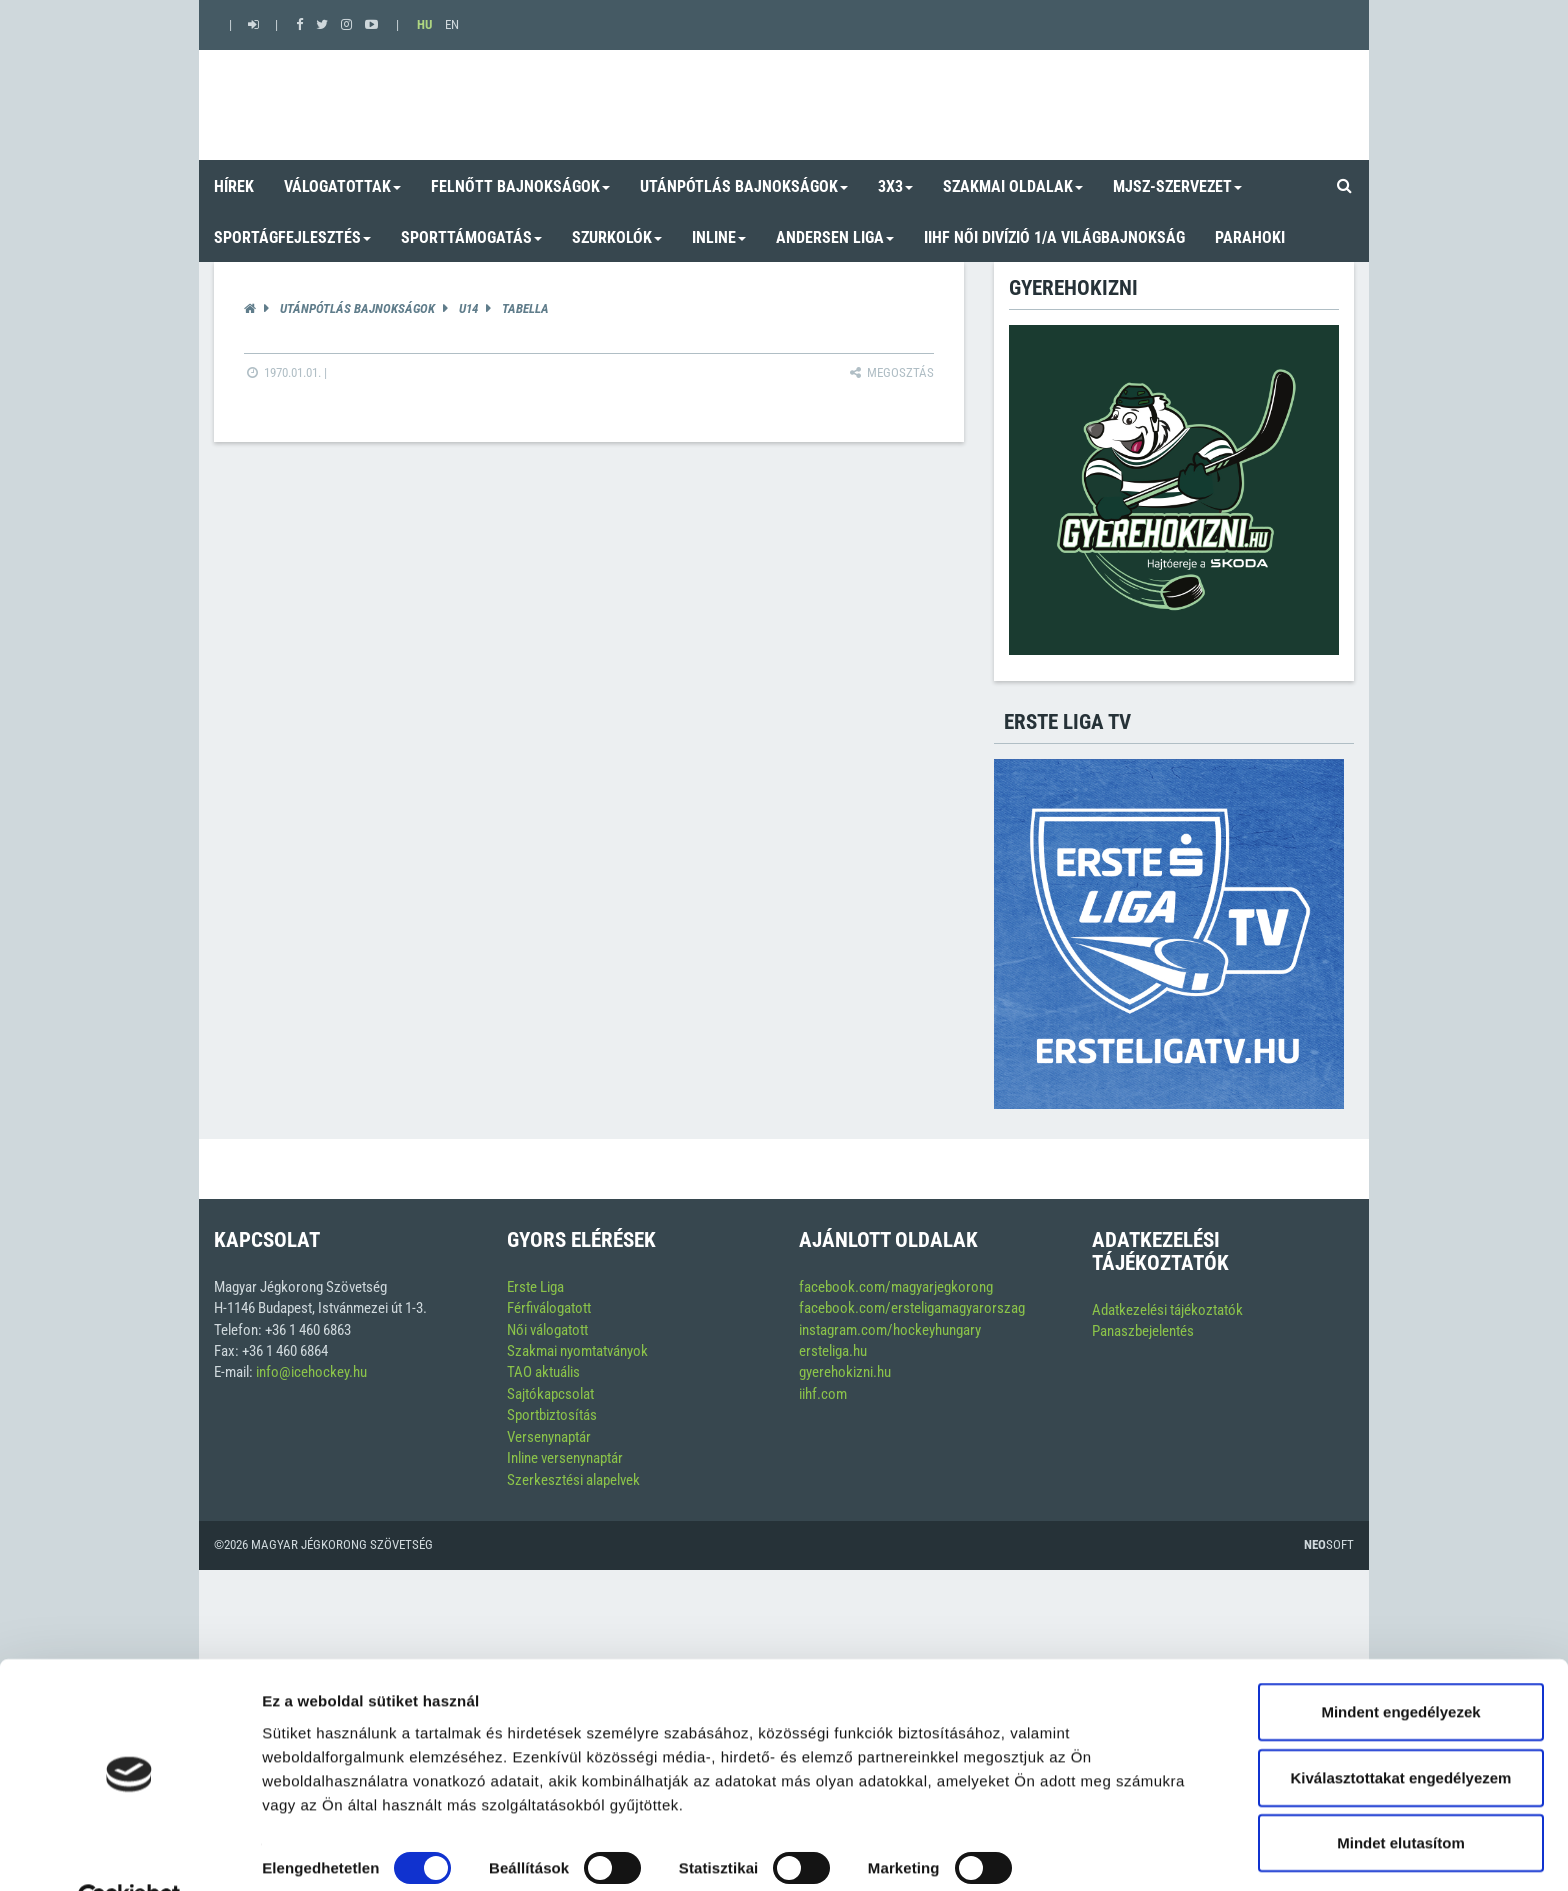  I want to click on Soft, so click(1329, 1544).